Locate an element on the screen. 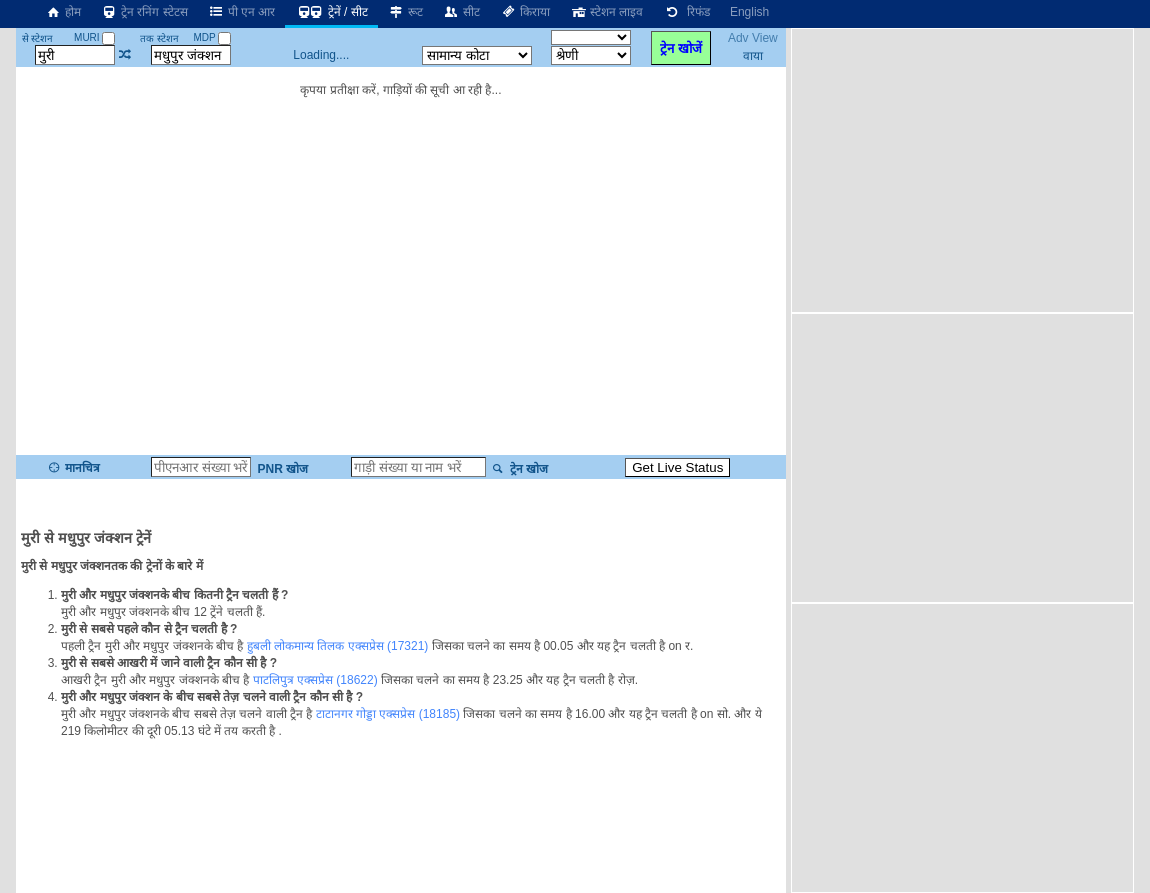 The width and height of the screenshot is (1150, 893). Adv View is located at coordinates (753, 38).